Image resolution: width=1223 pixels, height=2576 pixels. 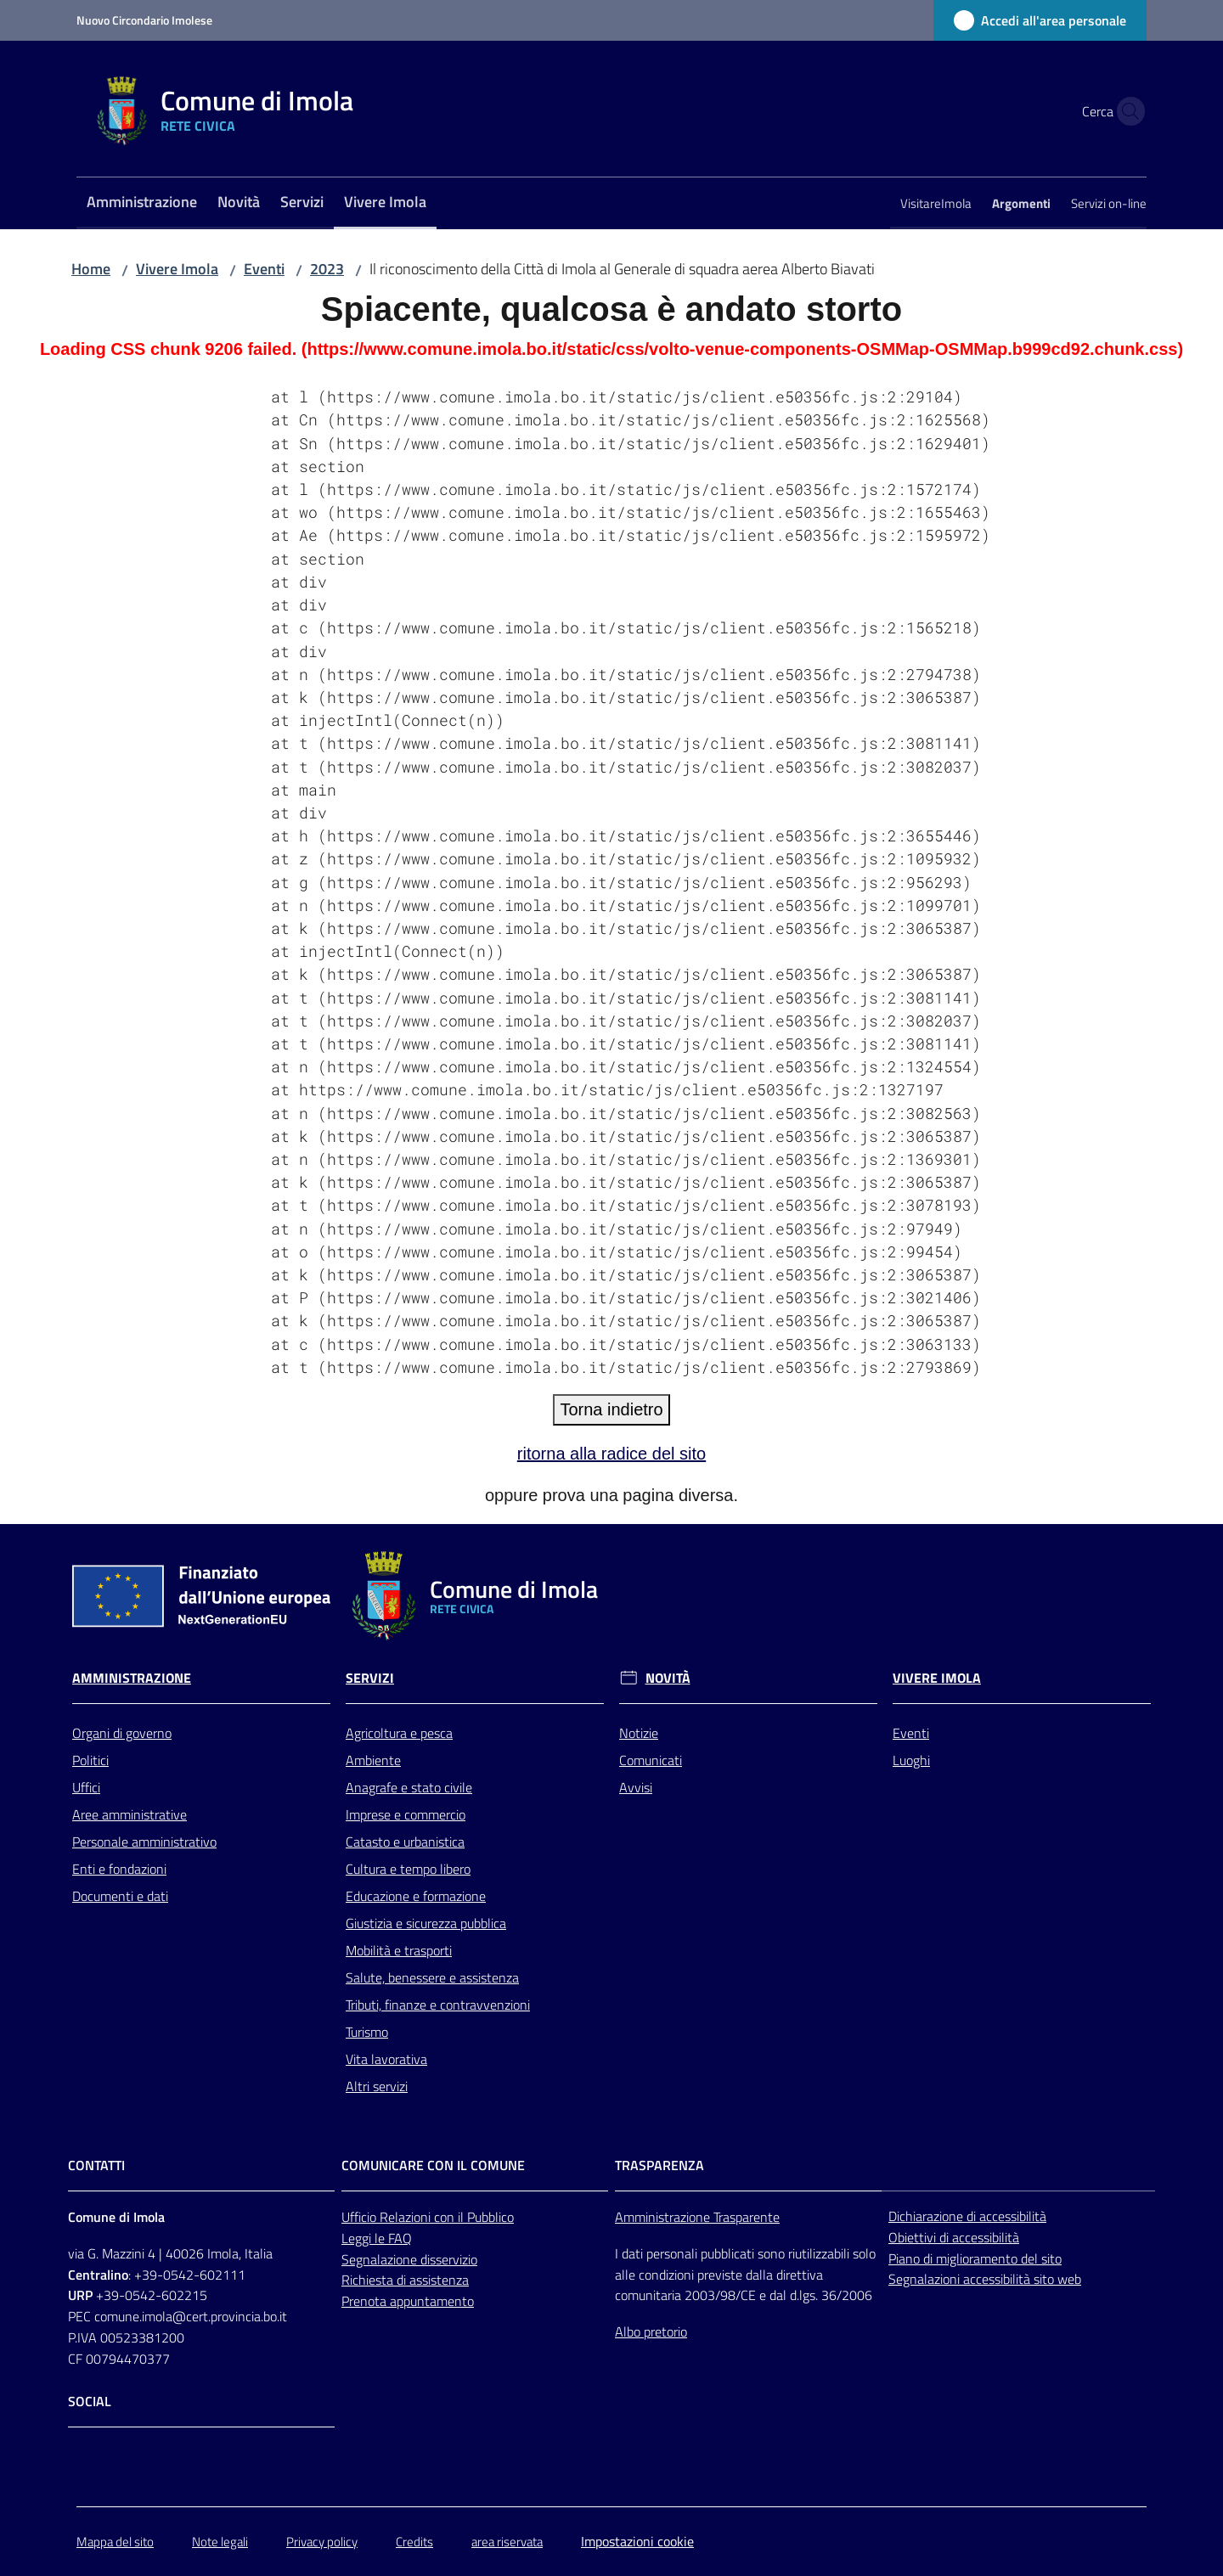 What do you see at coordinates (405, 2279) in the screenshot?
I see `Richiesta di assistenza` at bounding box center [405, 2279].